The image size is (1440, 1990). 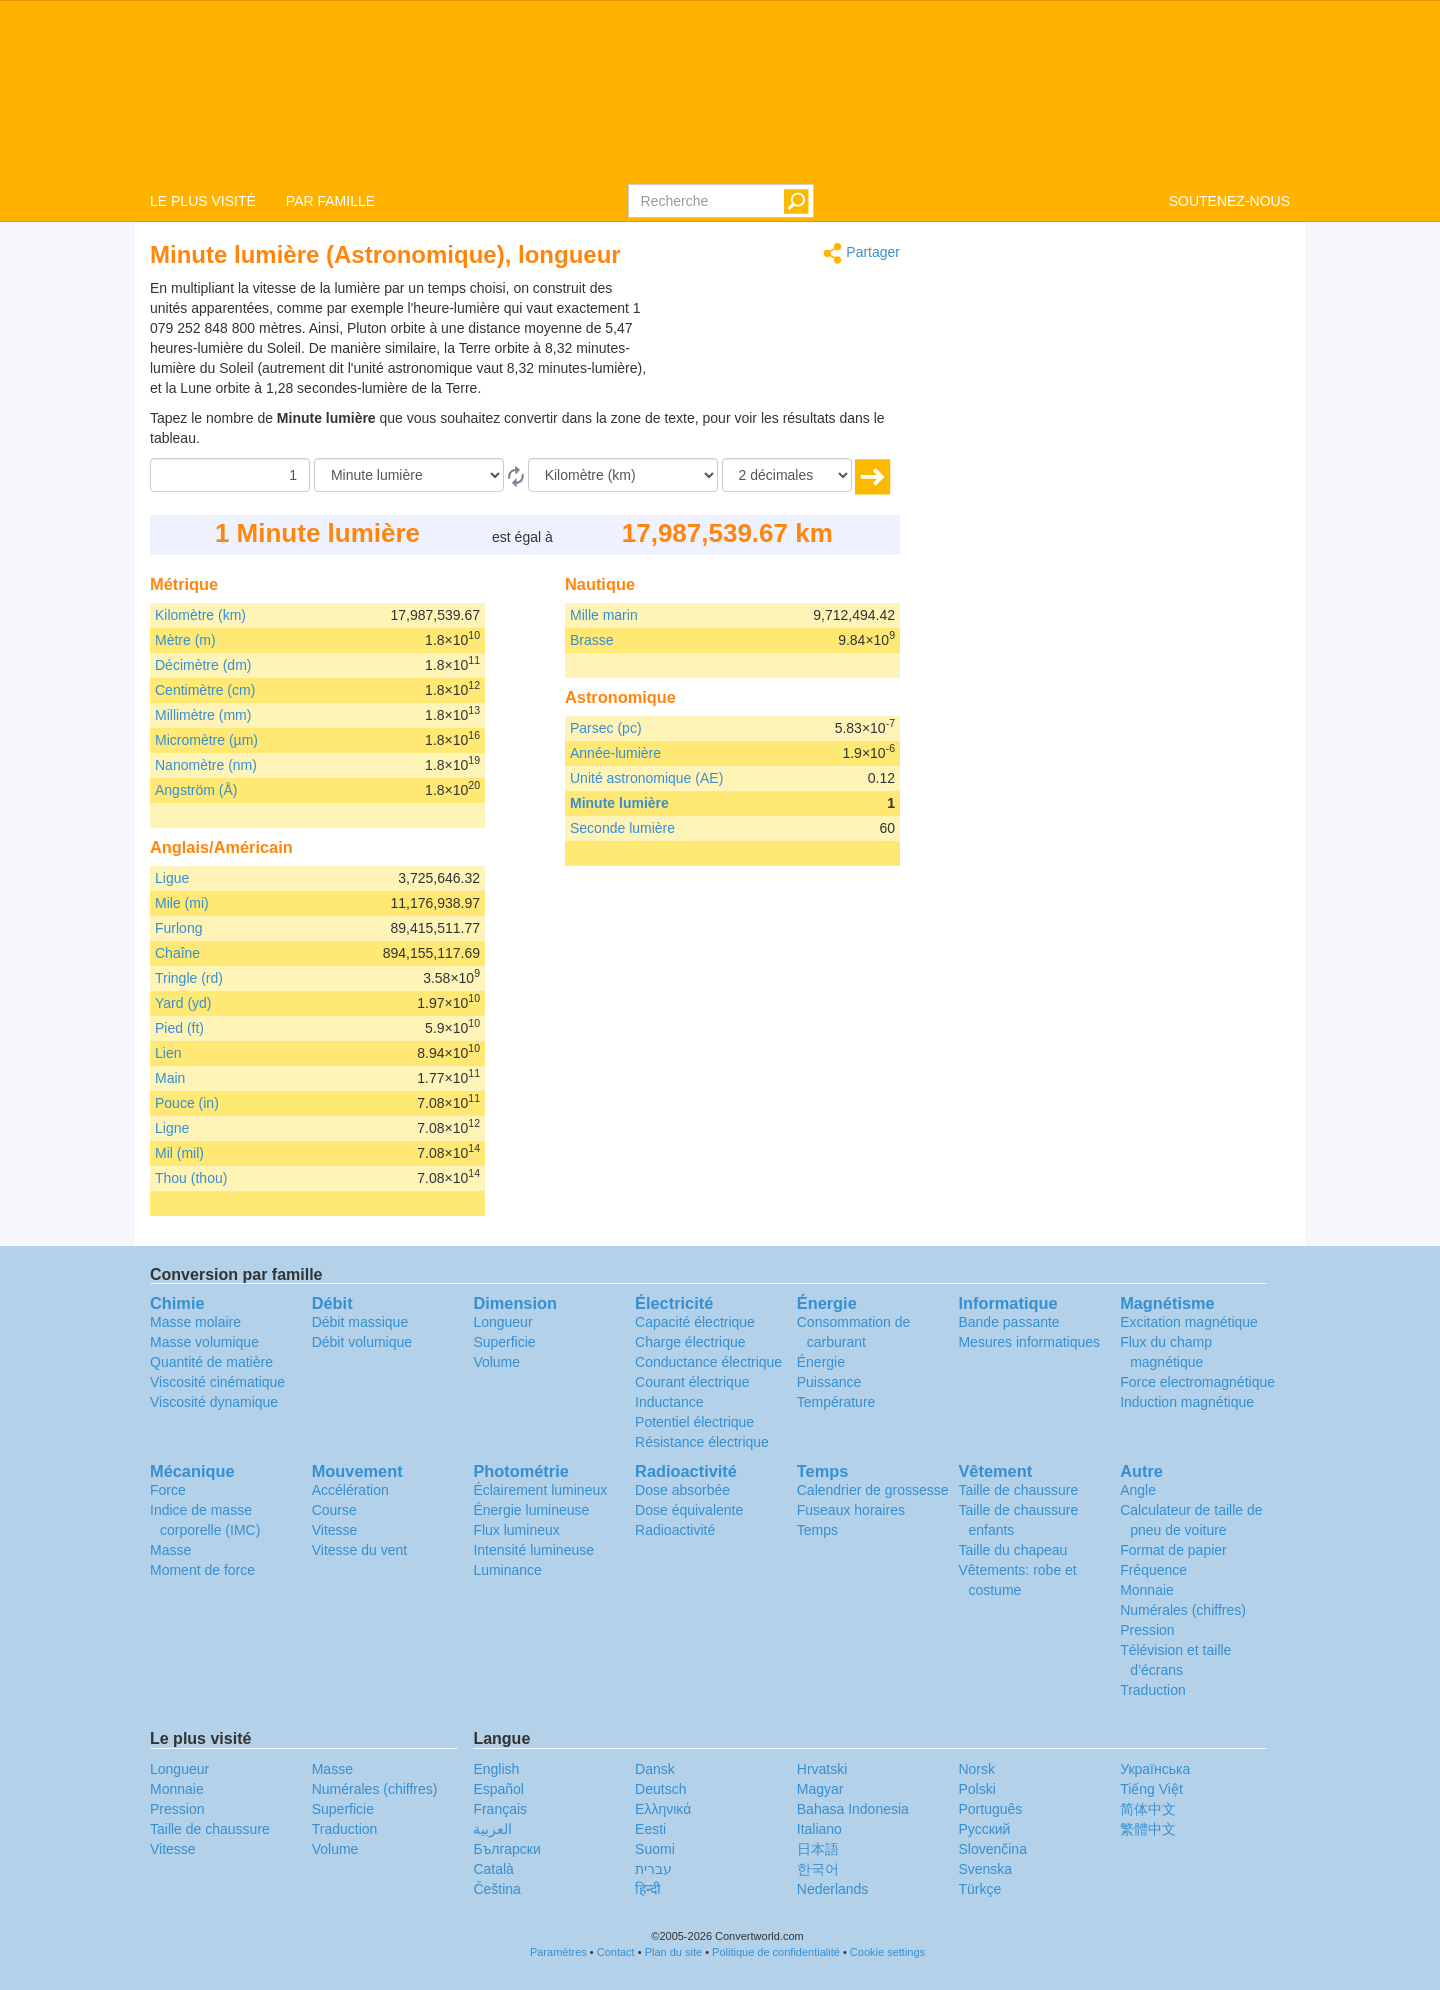 I want to click on Pied (ft), so click(x=179, y=1028).